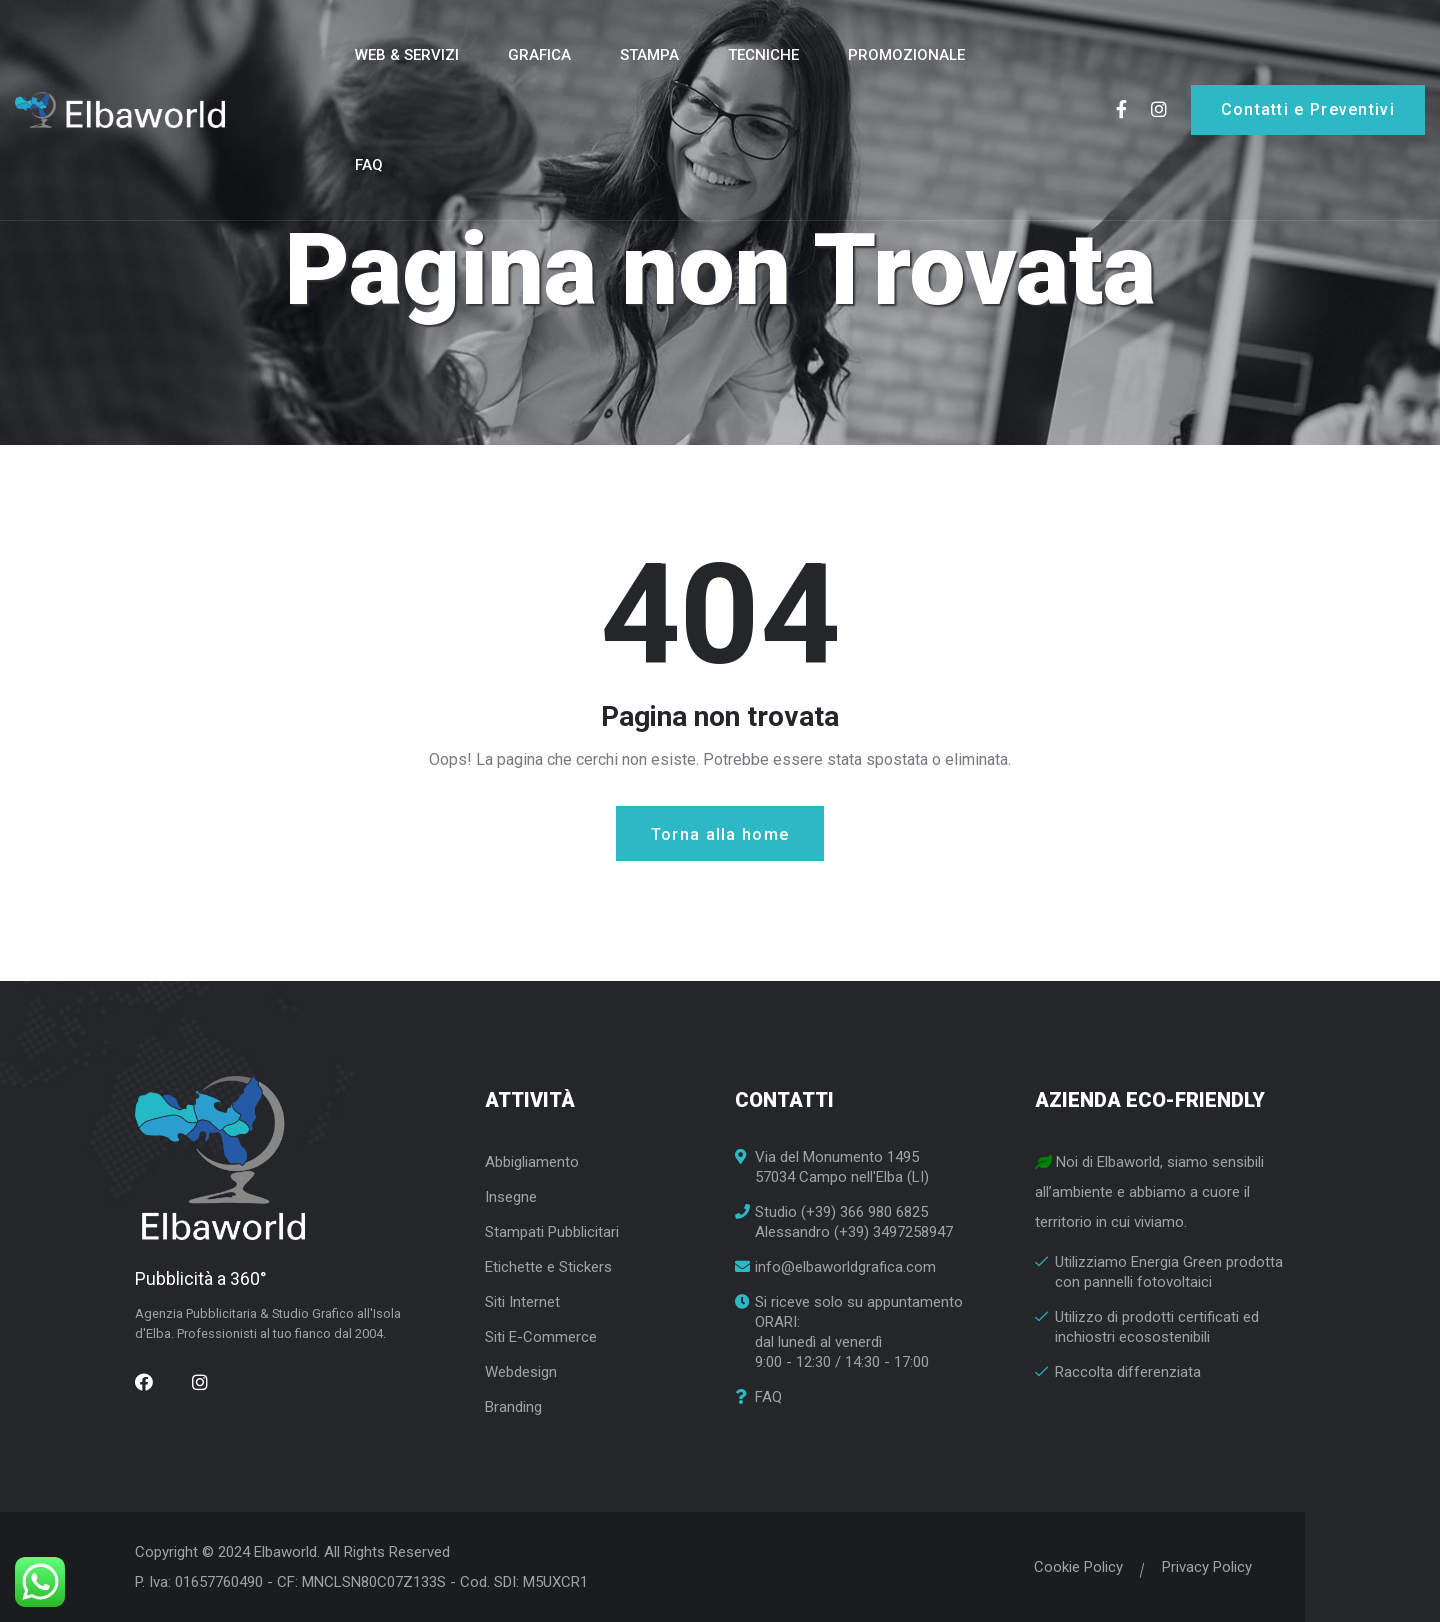 This screenshot has height=1622, width=1440. Describe the element at coordinates (511, 1197) in the screenshot. I see `Insegne` at that location.